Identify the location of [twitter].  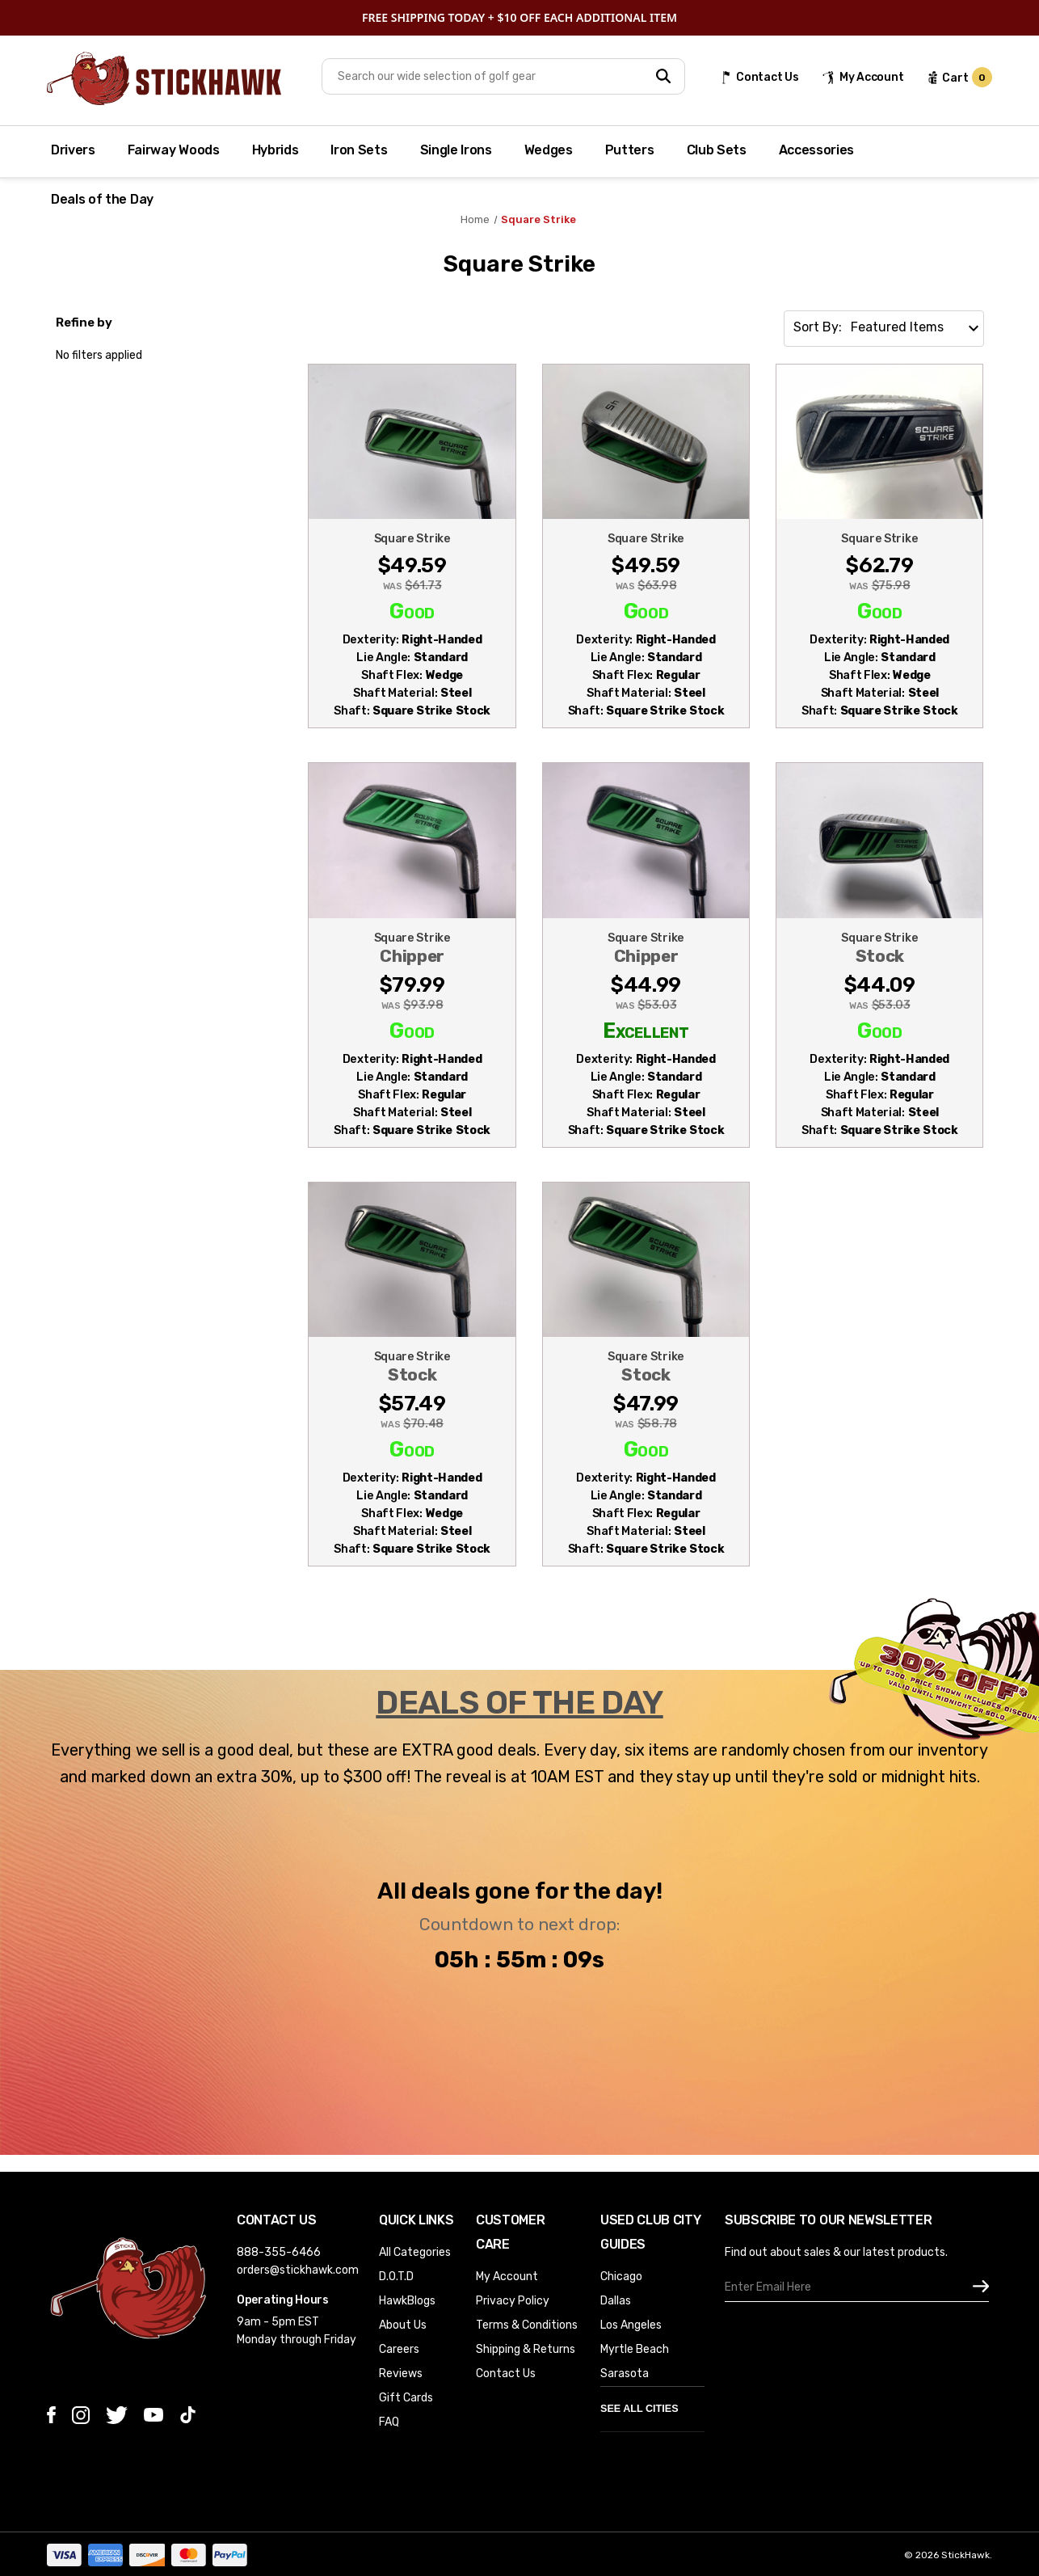
(117, 2415).